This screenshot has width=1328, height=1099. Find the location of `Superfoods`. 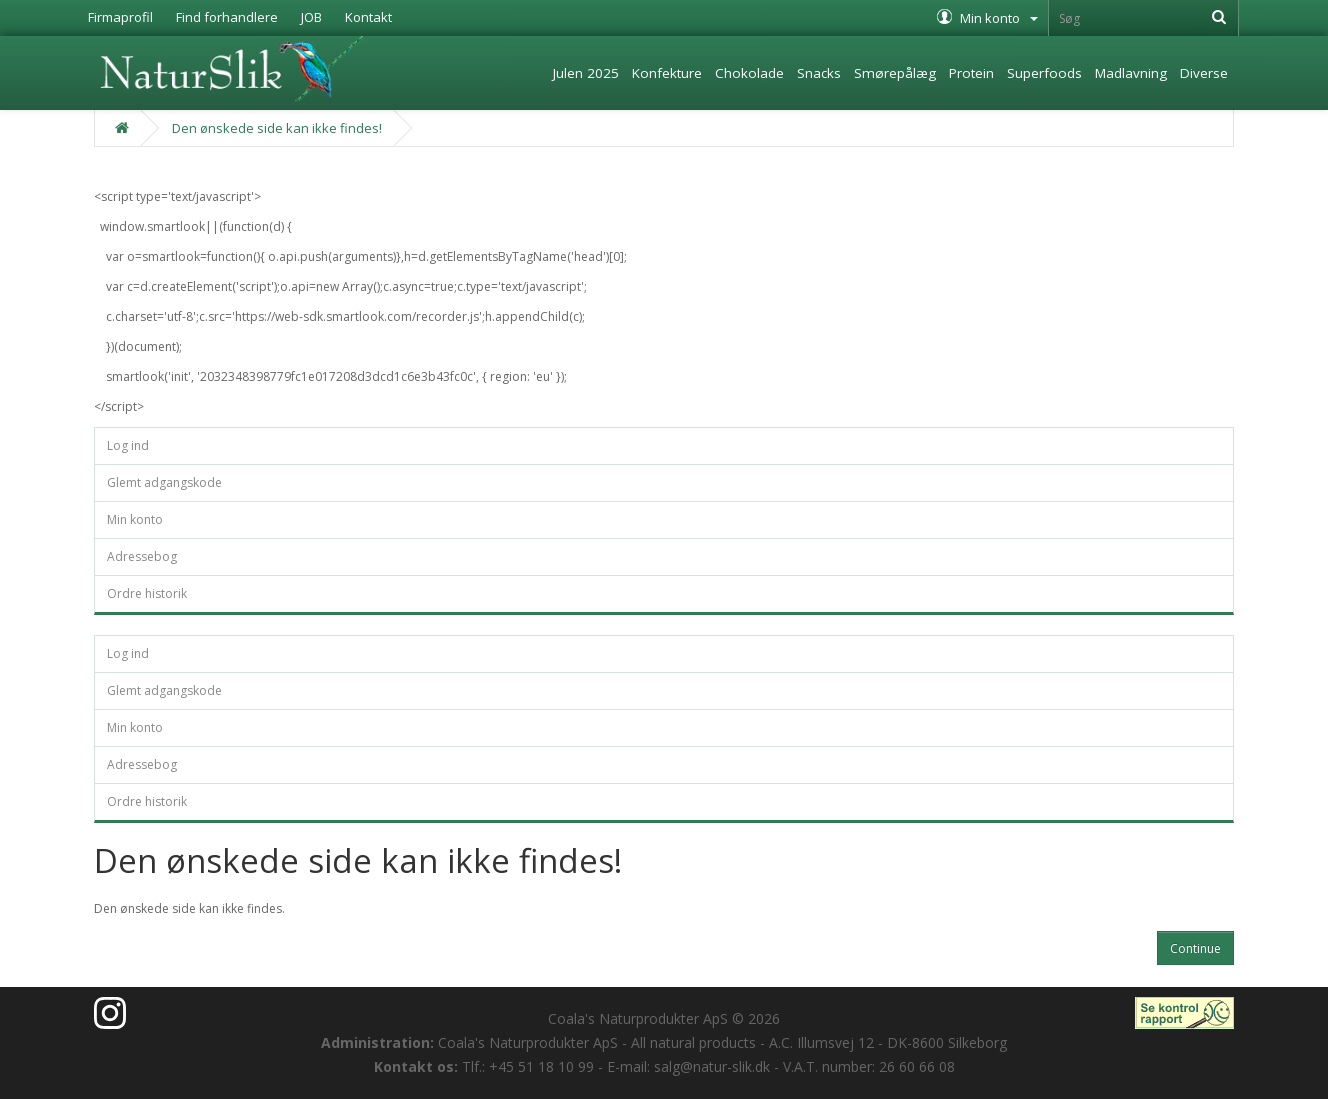

Superfoods is located at coordinates (1044, 73).